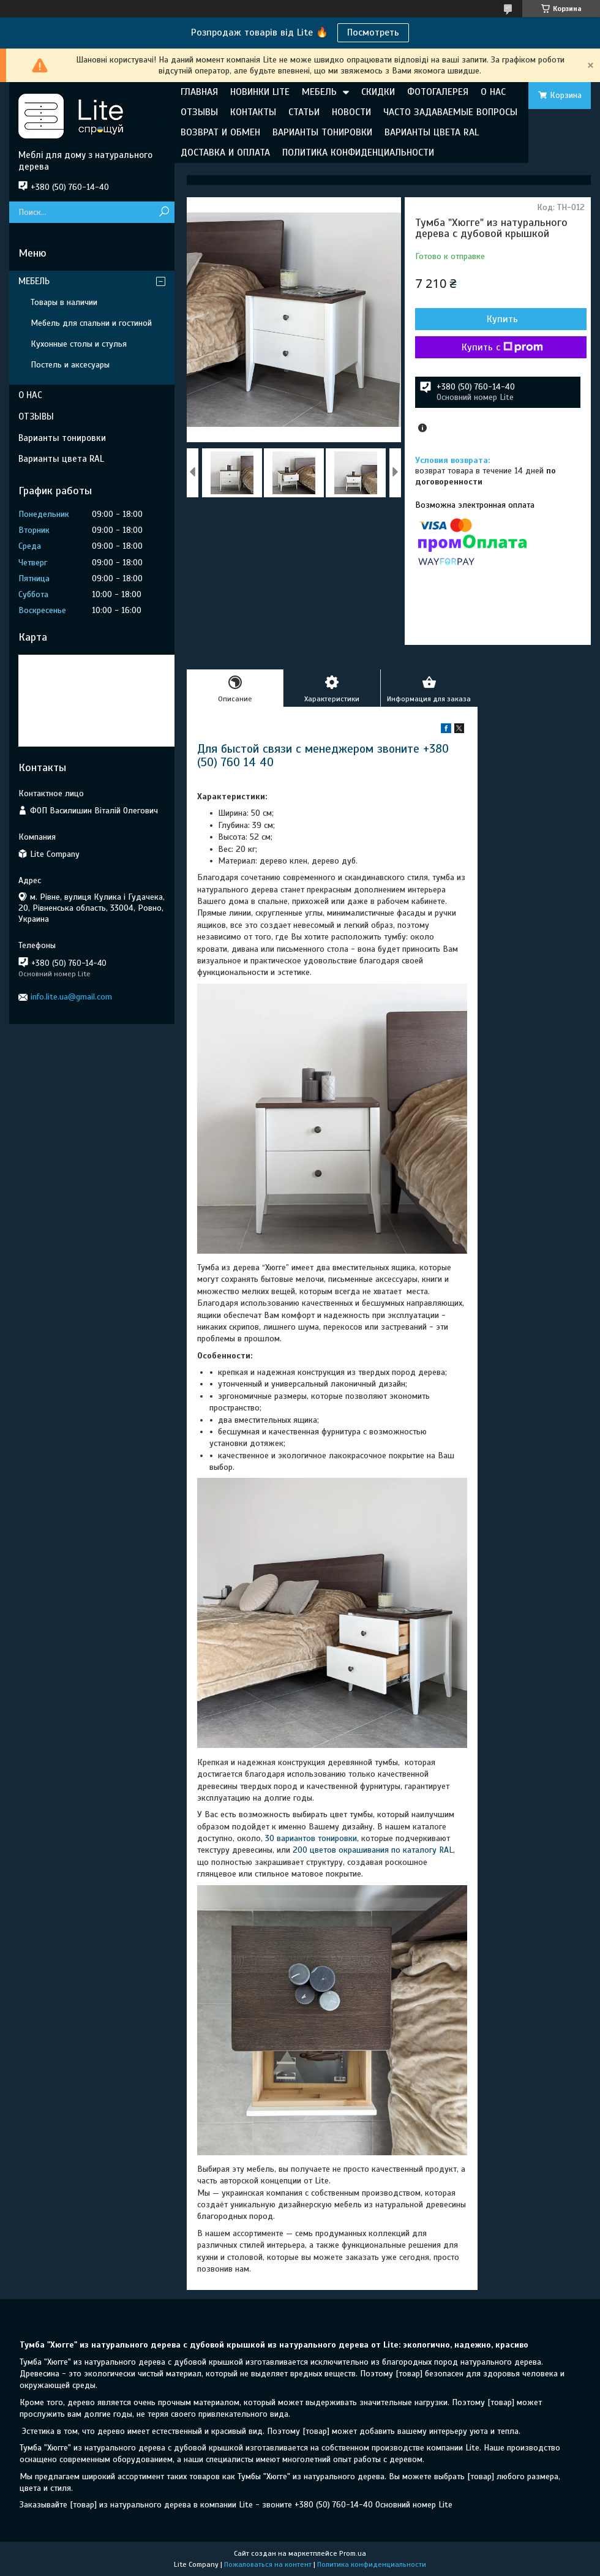  Describe the element at coordinates (163, 212) in the screenshot. I see `[Искать]` at that location.